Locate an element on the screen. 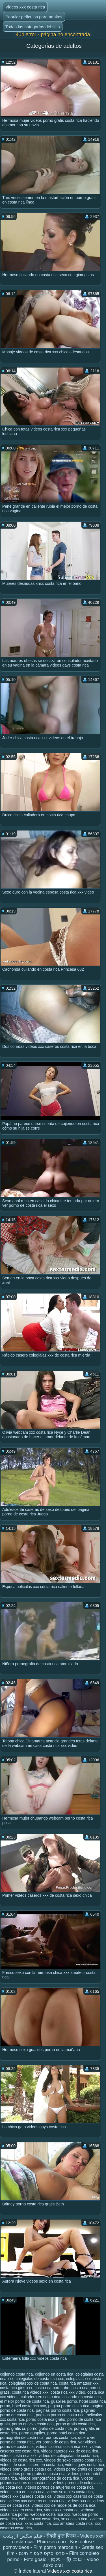  cojiendo costa rica is located at coordinates (16, 2374).